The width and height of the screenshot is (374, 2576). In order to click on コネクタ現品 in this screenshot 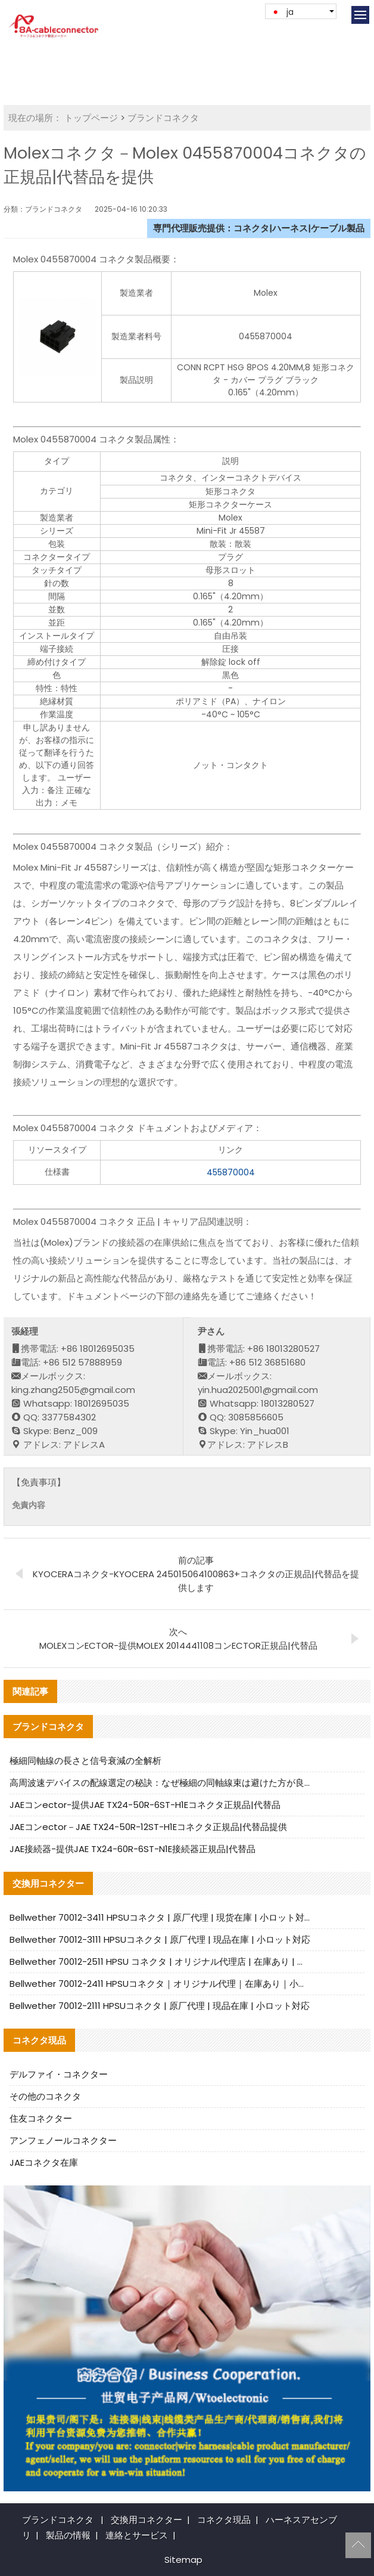, I will do `click(224, 2519)`.